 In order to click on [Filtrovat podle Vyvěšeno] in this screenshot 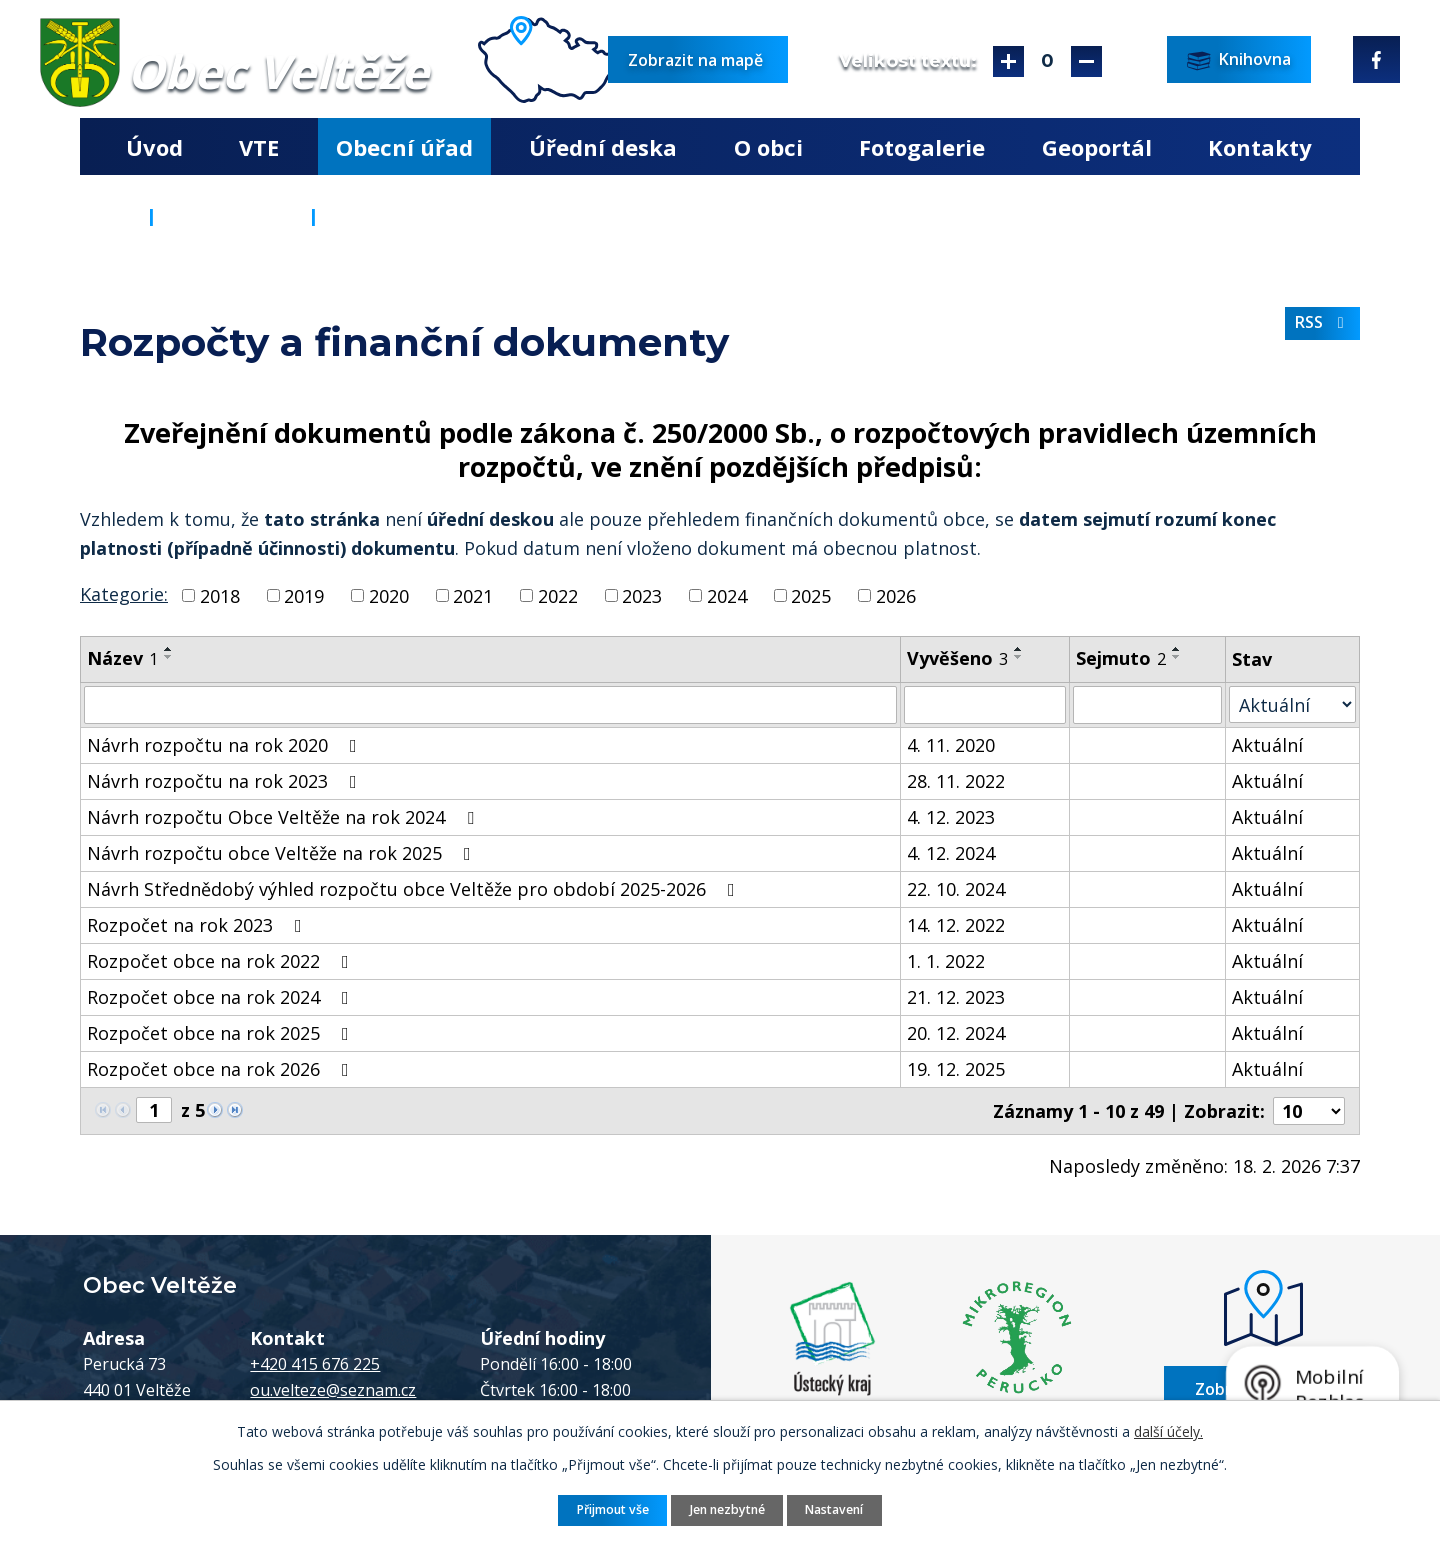, I will do `click(985, 705)`.